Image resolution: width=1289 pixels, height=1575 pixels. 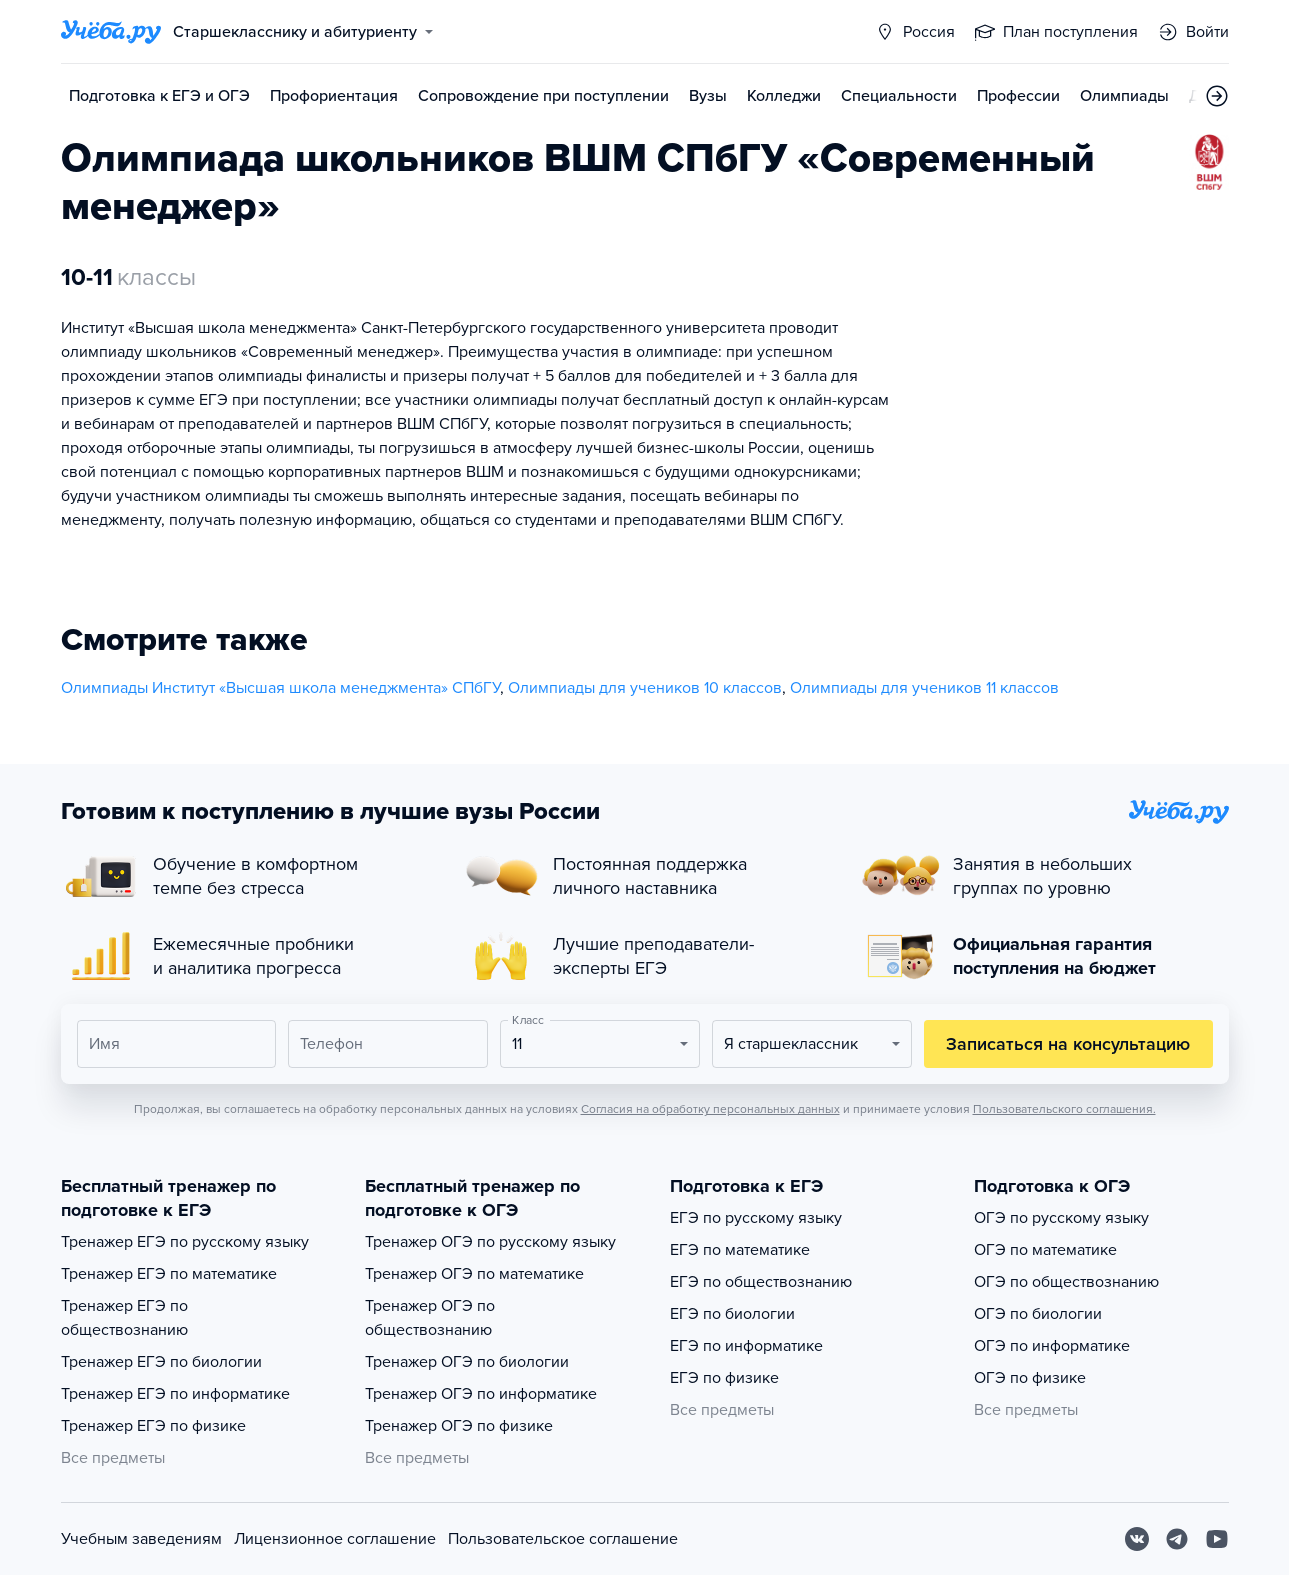 What do you see at coordinates (161, 1362) in the screenshot?
I see `Тренажер ЕГЭ по биологии` at bounding box center [161, 1362].